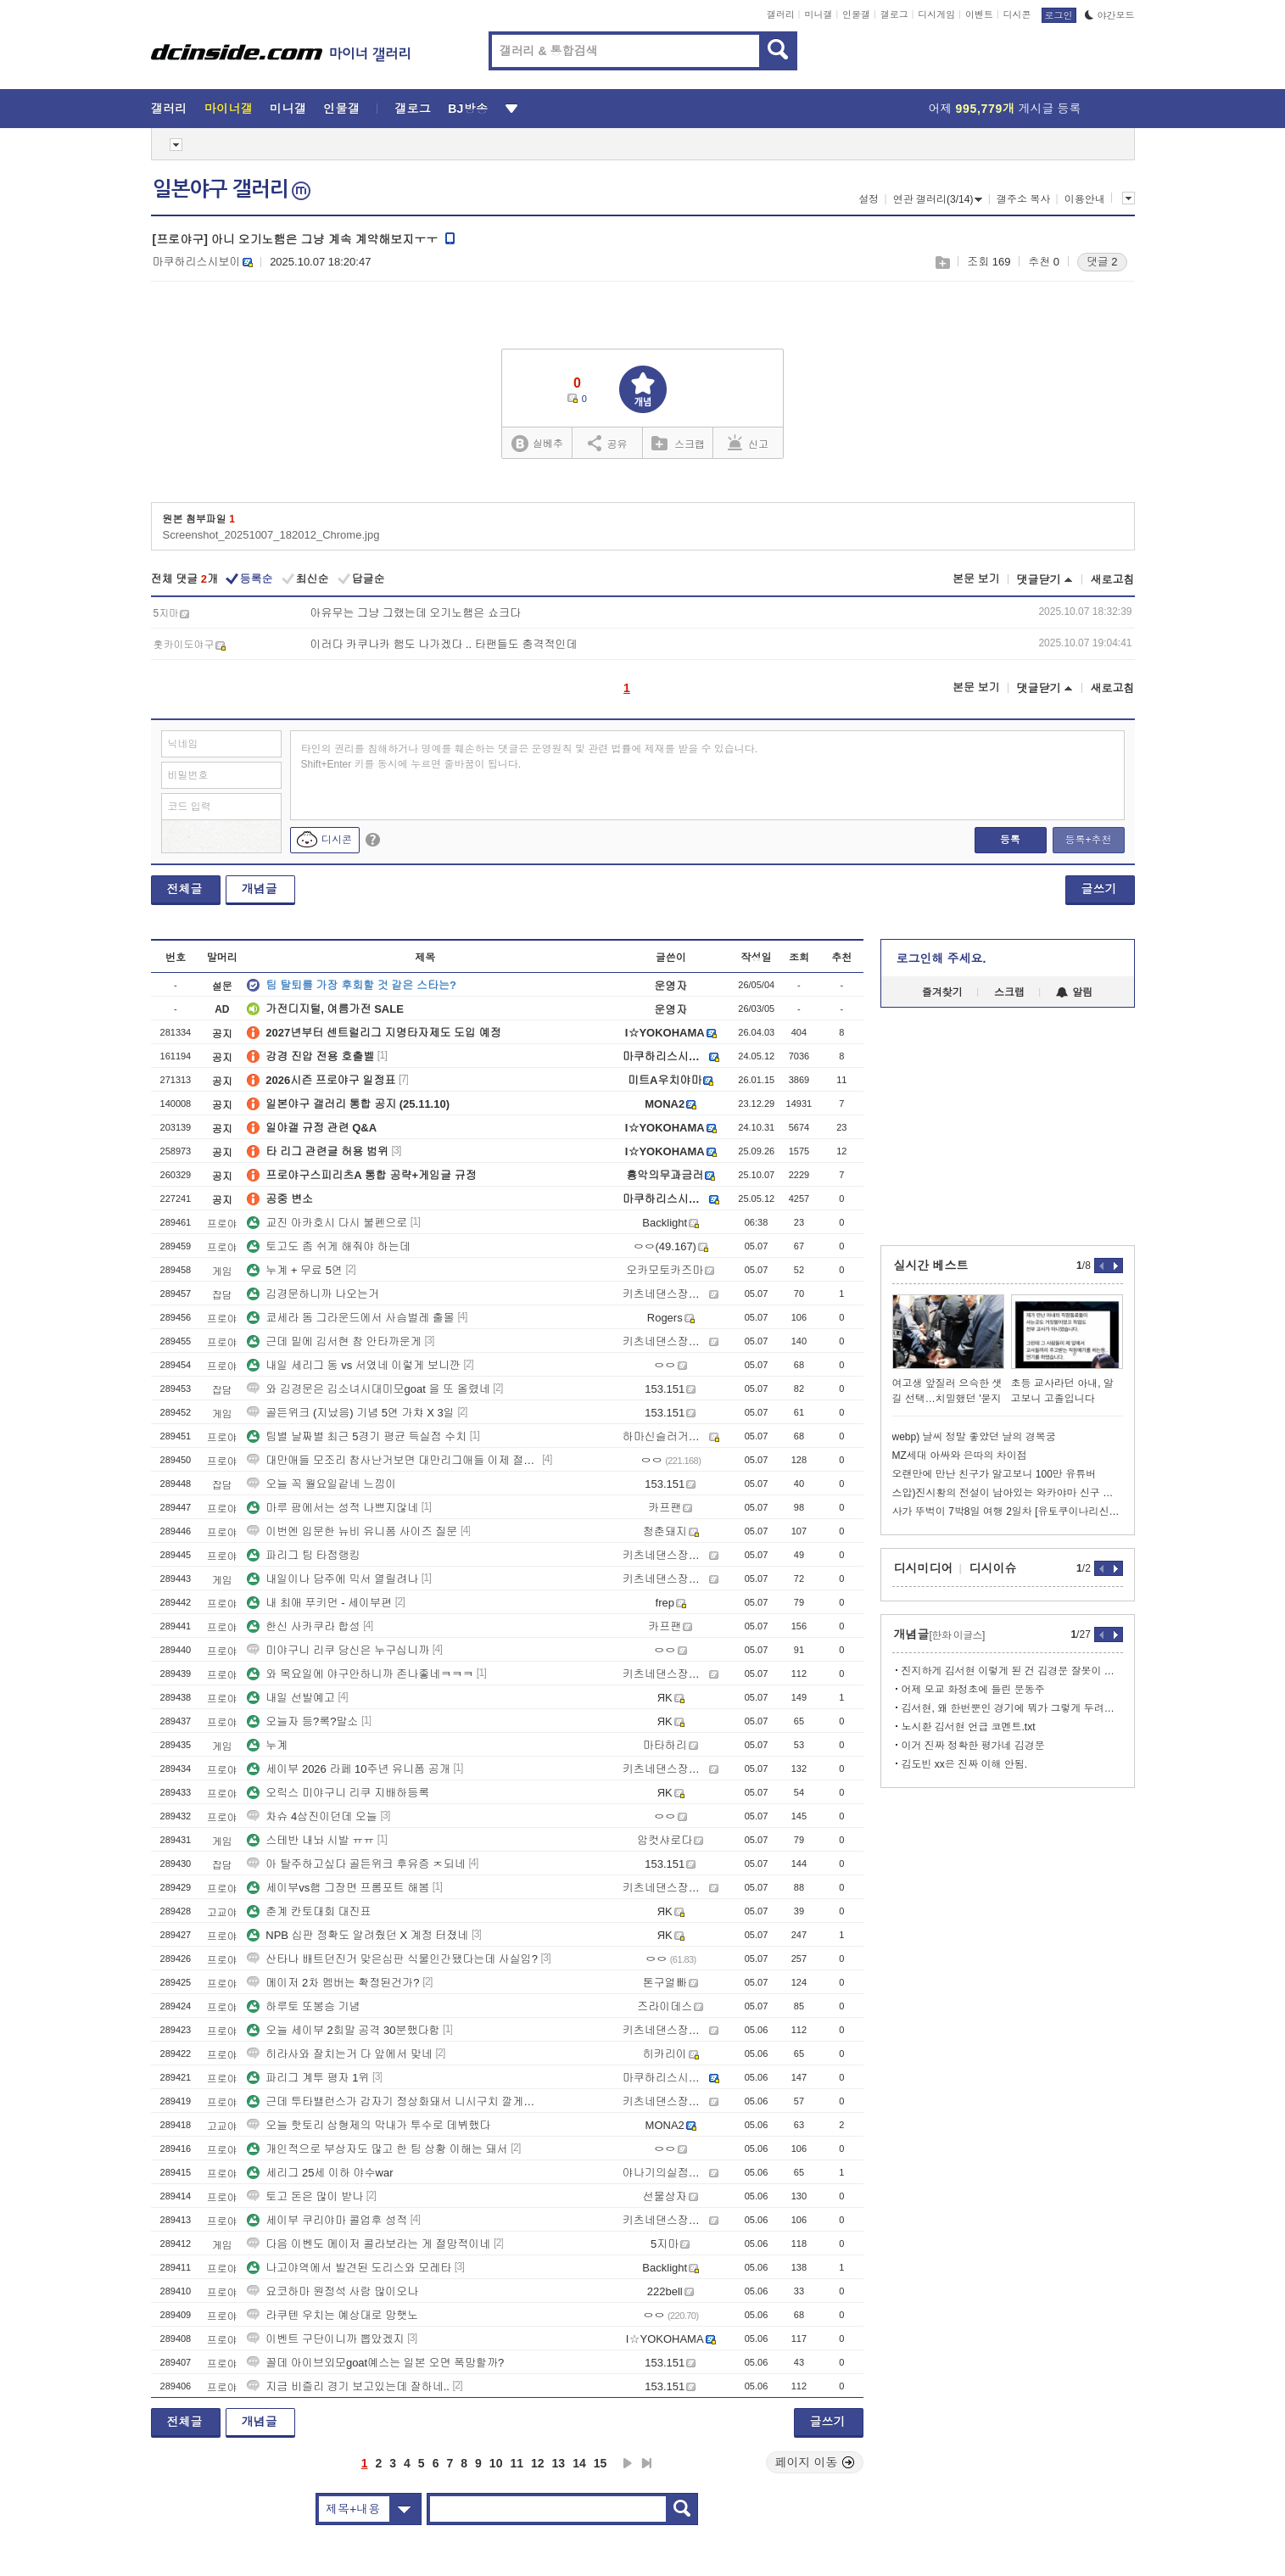 Image resolution: width=1285 pixels, height=2576 pixels. Describe the element at coordinates (942, 992) in the screenshot. I see `즐겨찾기` at that location.